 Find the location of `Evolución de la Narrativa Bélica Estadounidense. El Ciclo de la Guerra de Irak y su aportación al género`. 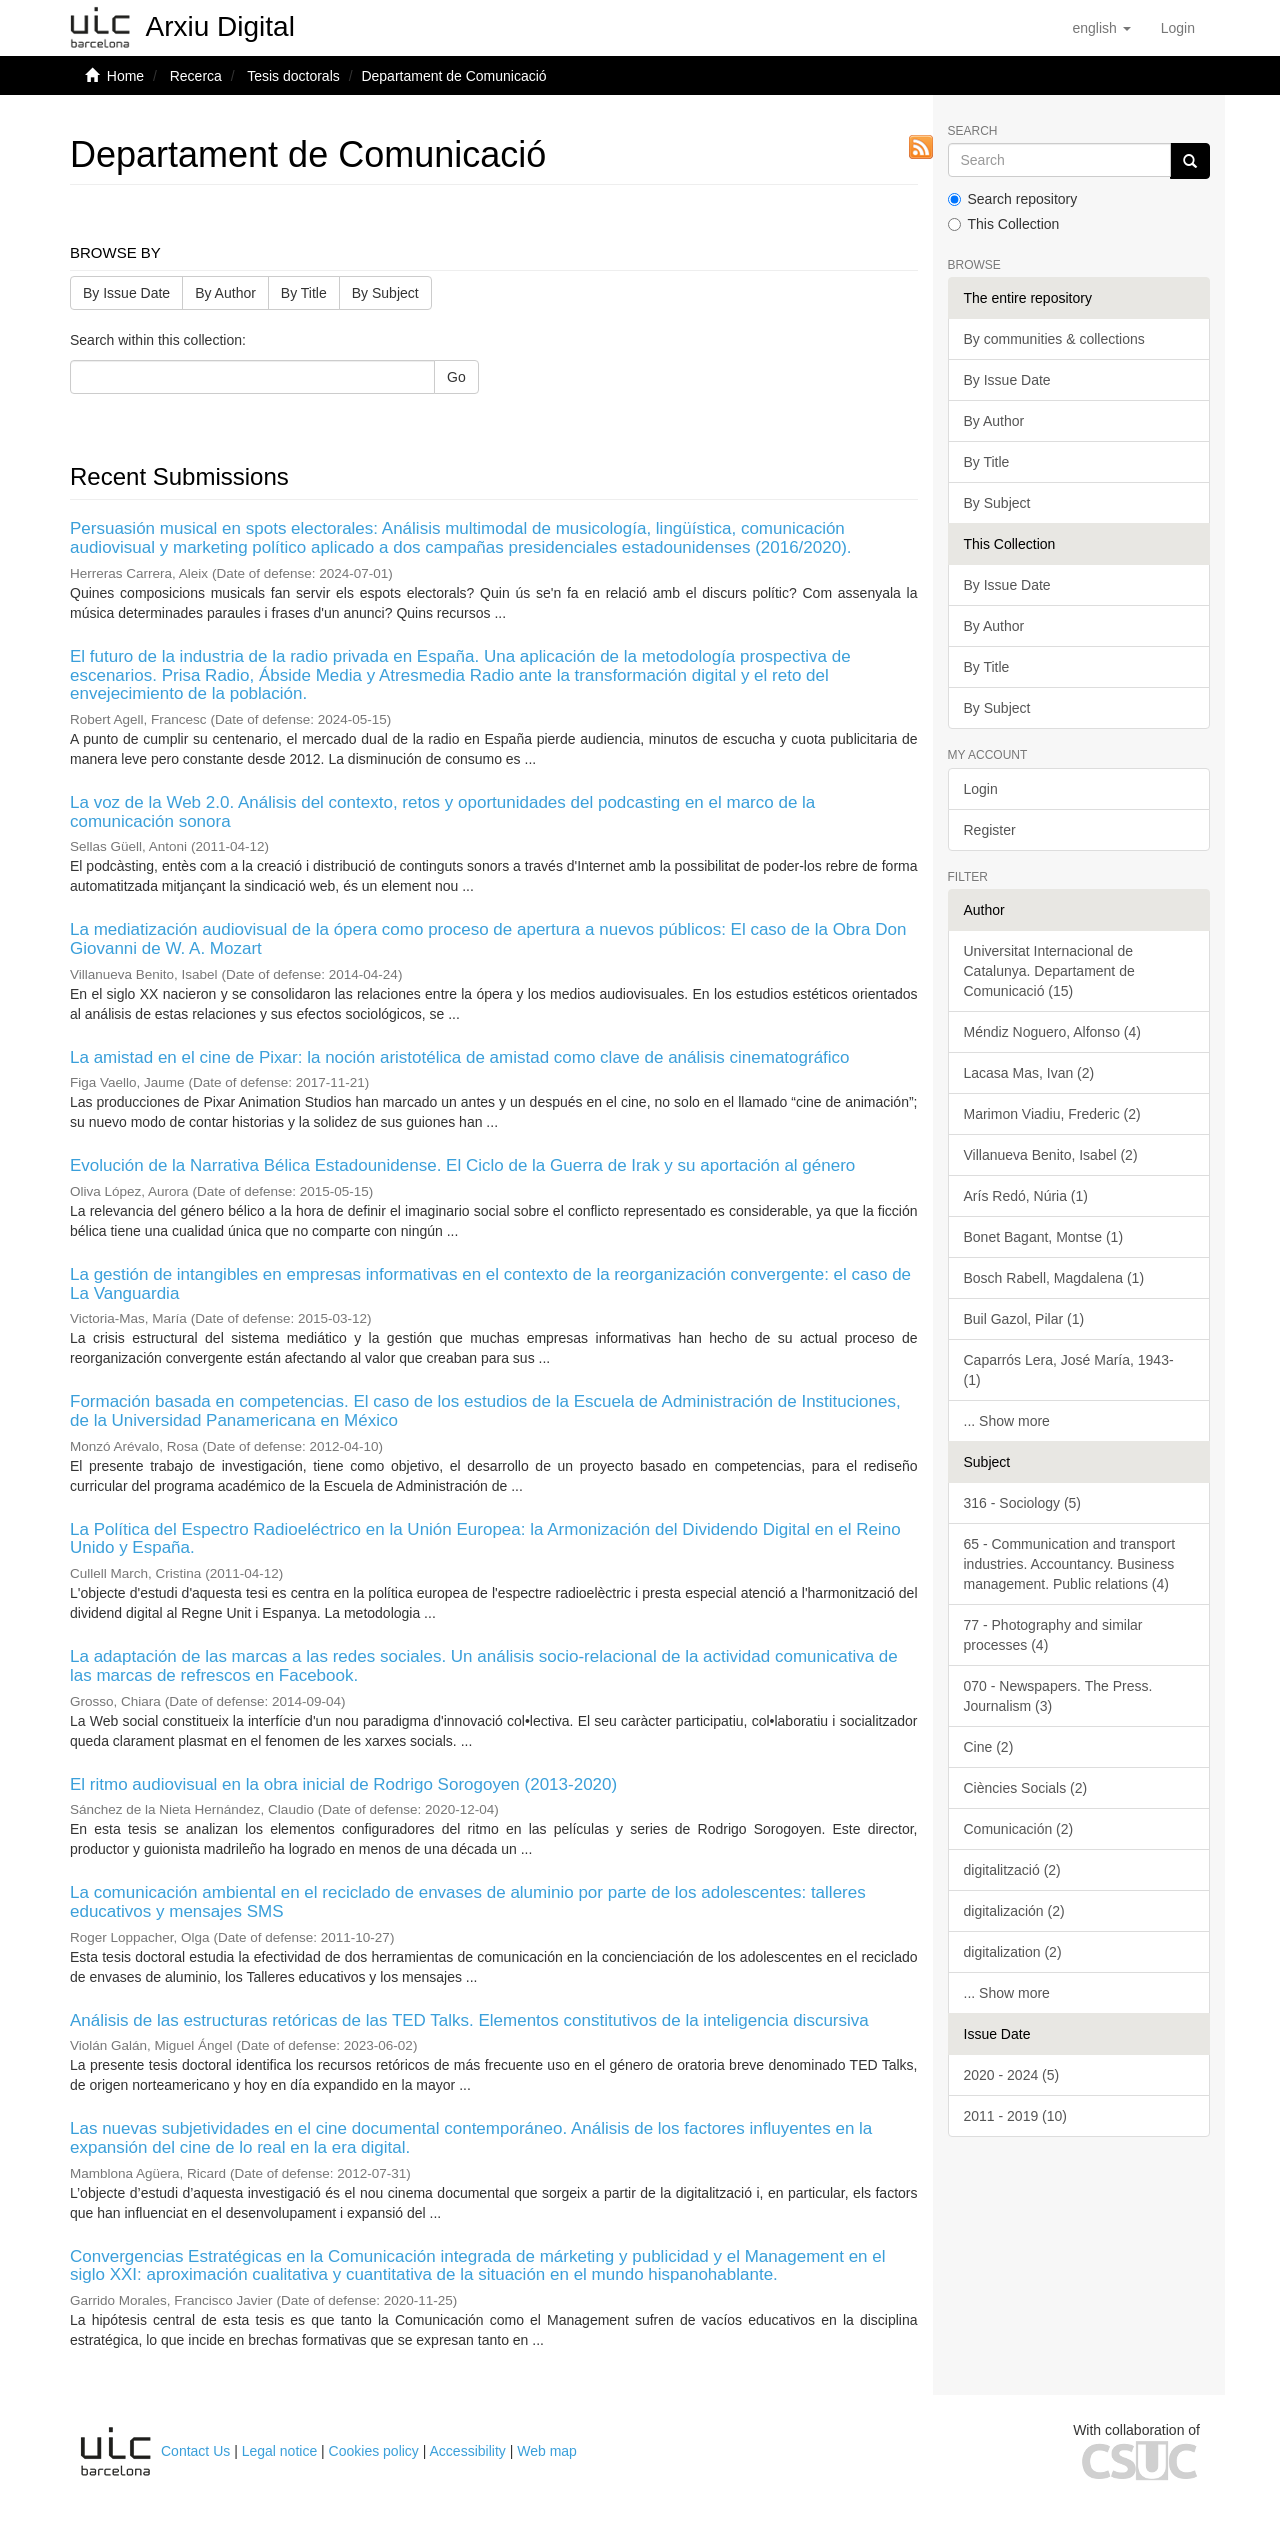

Evolución de la Narrativa Bélica Estadounidense. El Ciclo de la Guerra de Irak y su aportación al género is located at coordinates (462, 1165).